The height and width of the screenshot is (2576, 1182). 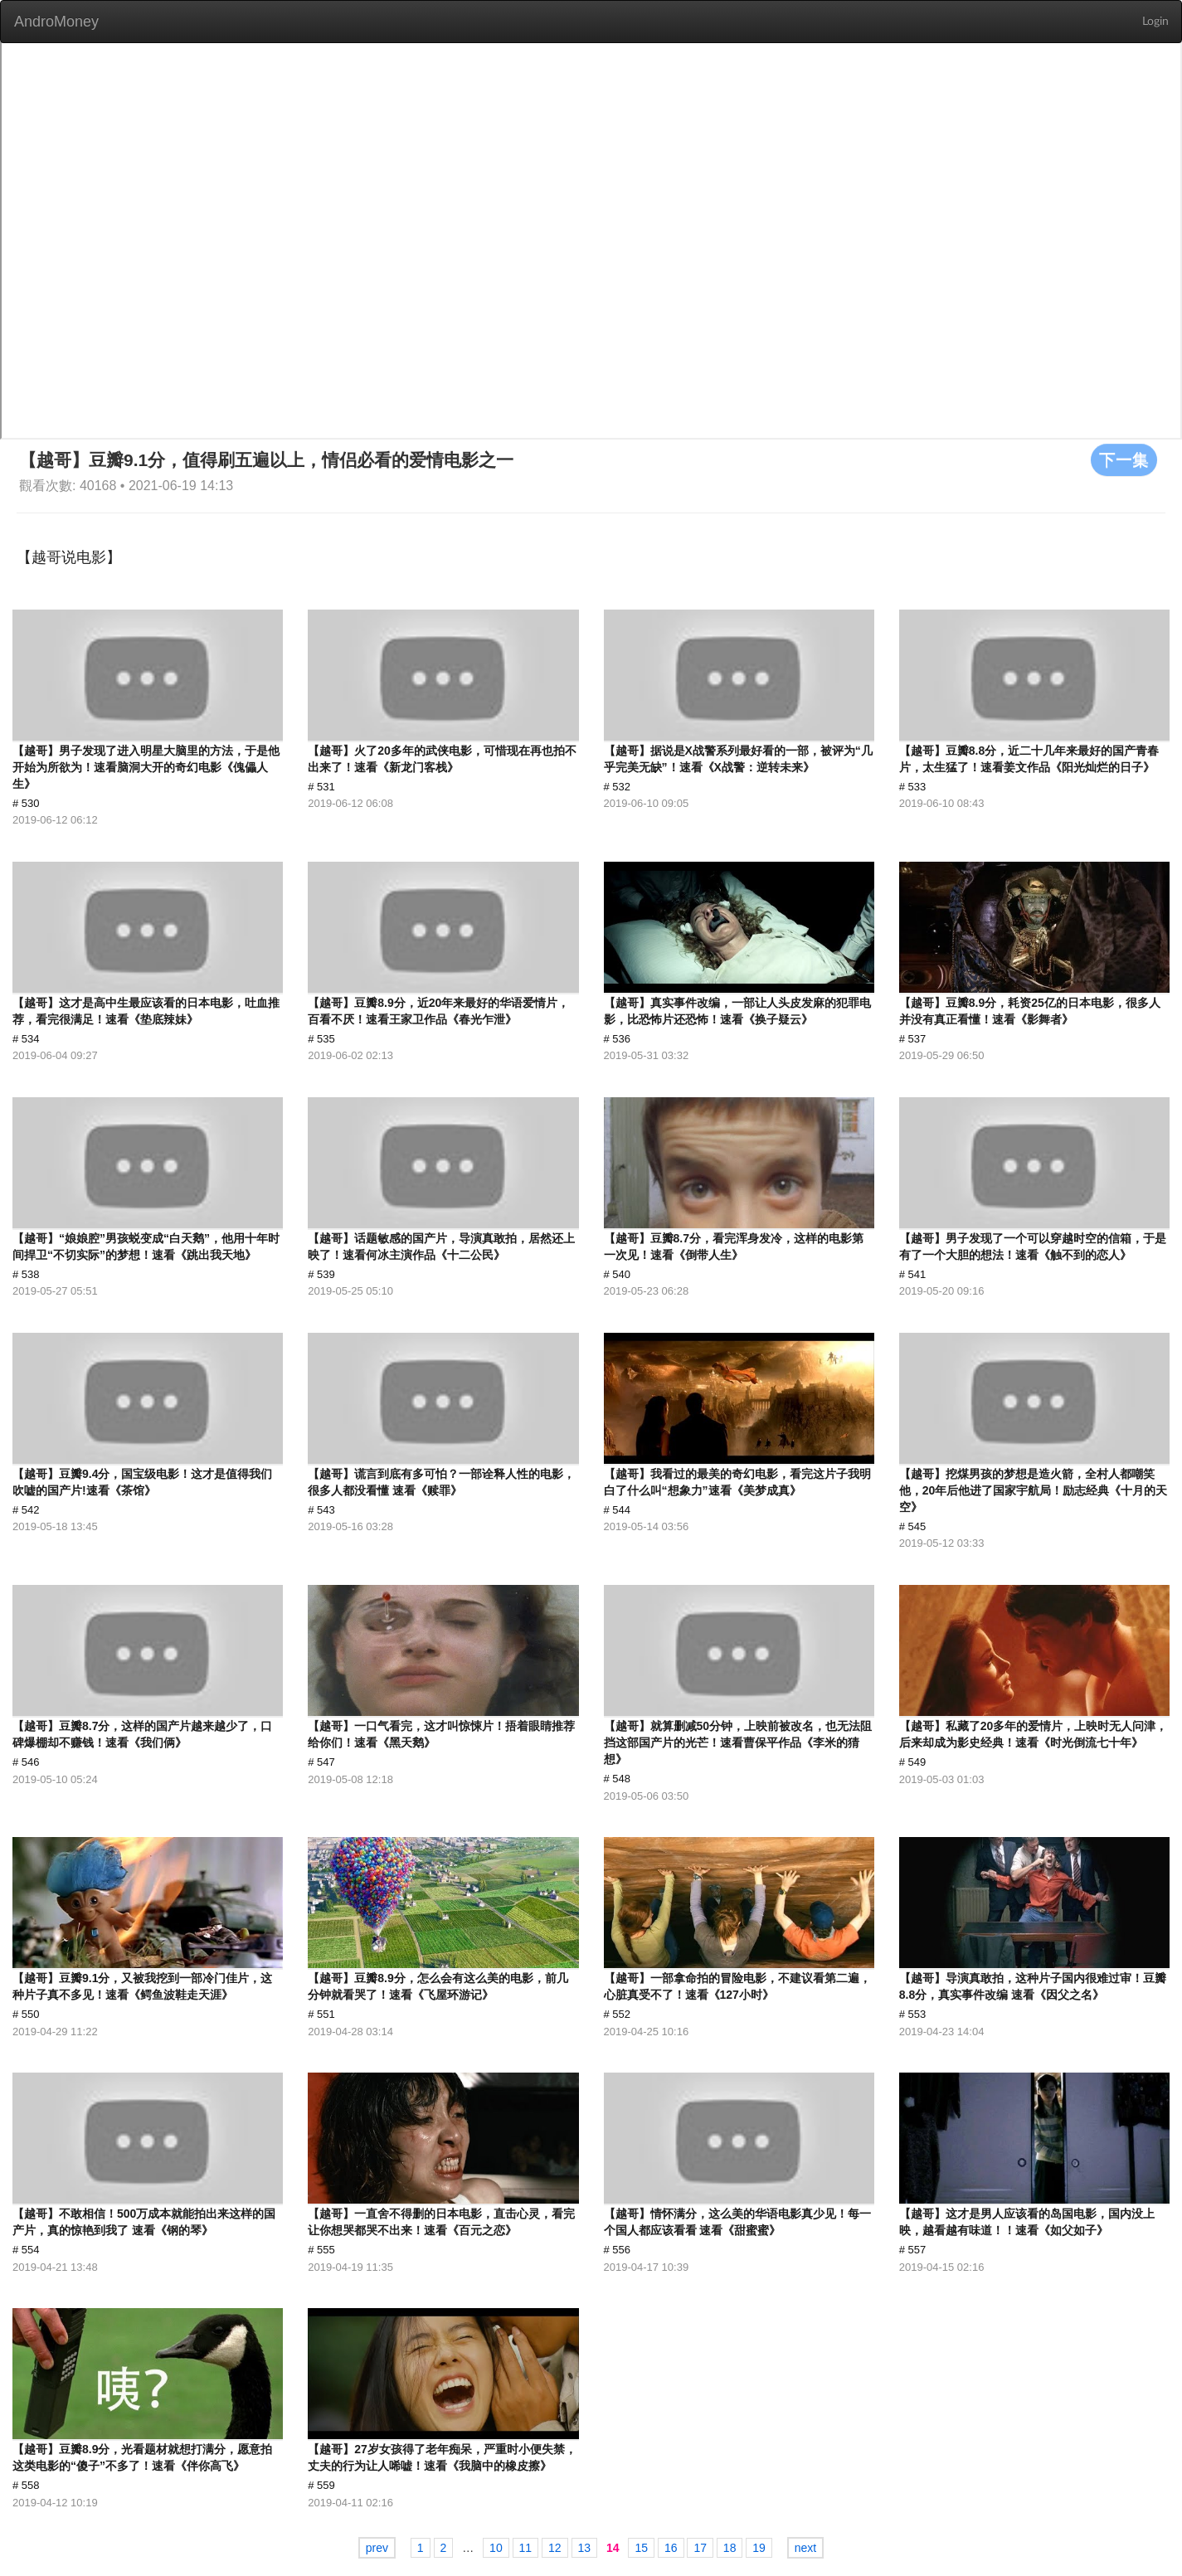 I want to click on 12, so click(x=555, y=2547).